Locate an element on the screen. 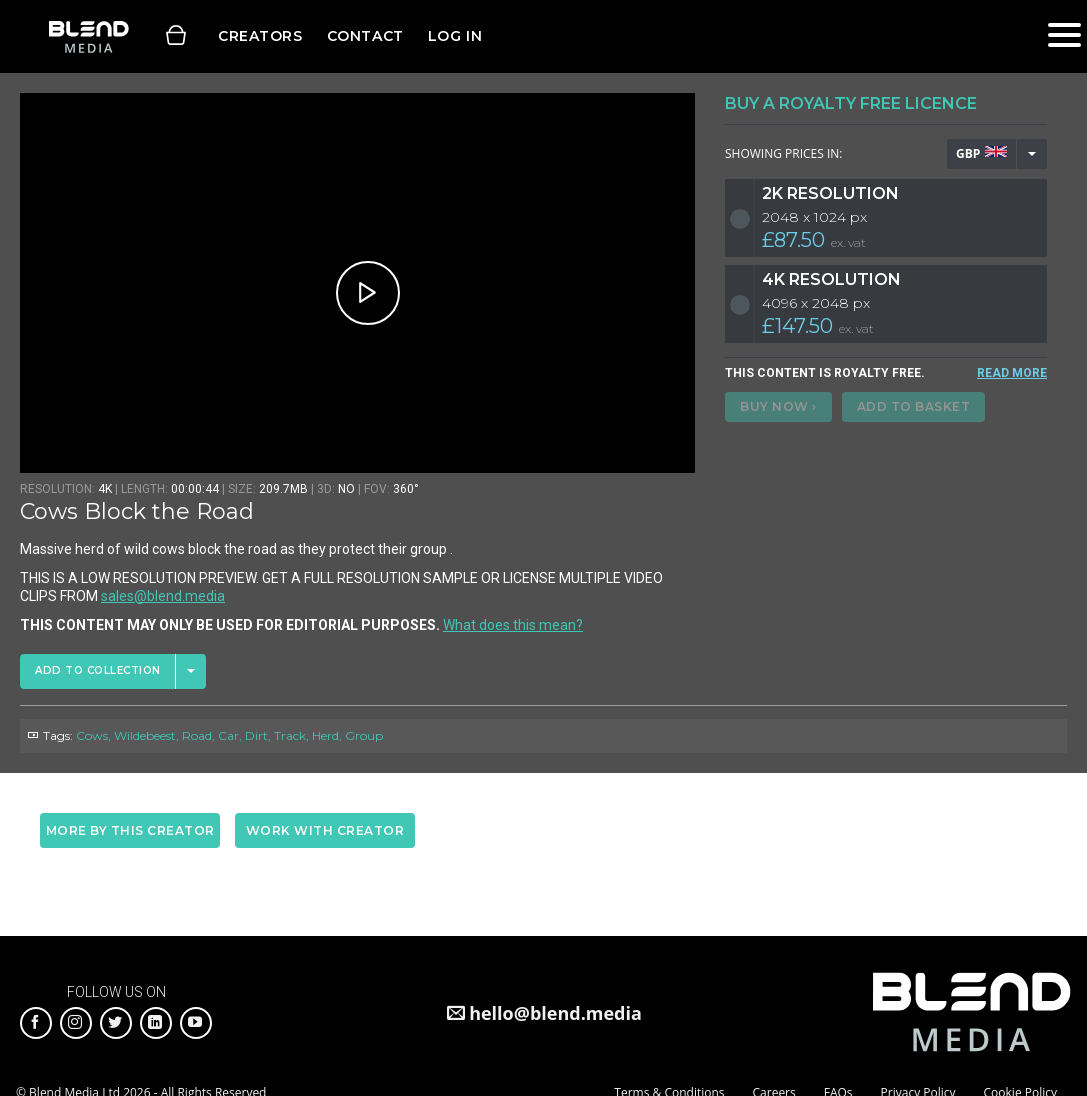 The width and height of the screenshot is (1087, 1096). Dirt is located at coordinates (256, 735).